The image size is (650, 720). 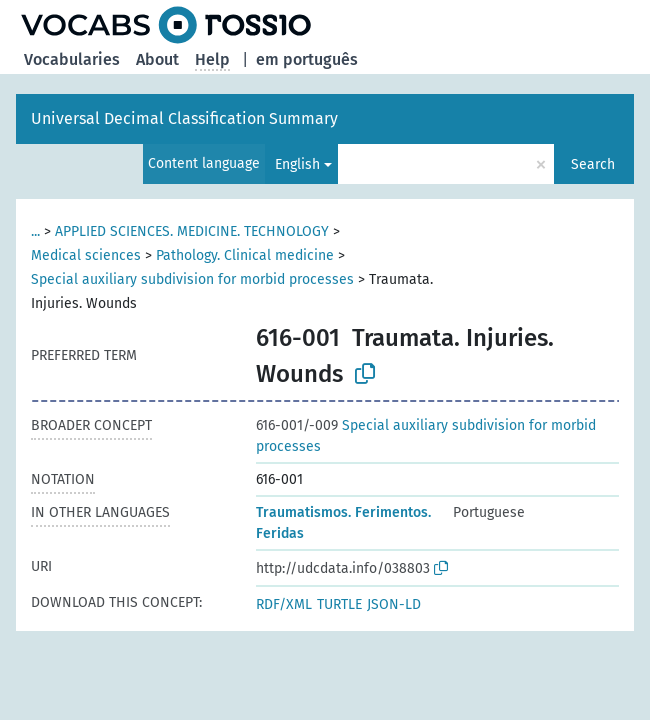 What do you see at coordinates (394, 604) in the screenshot?
I see `JSON-LD` at bounding box center [394, 604].